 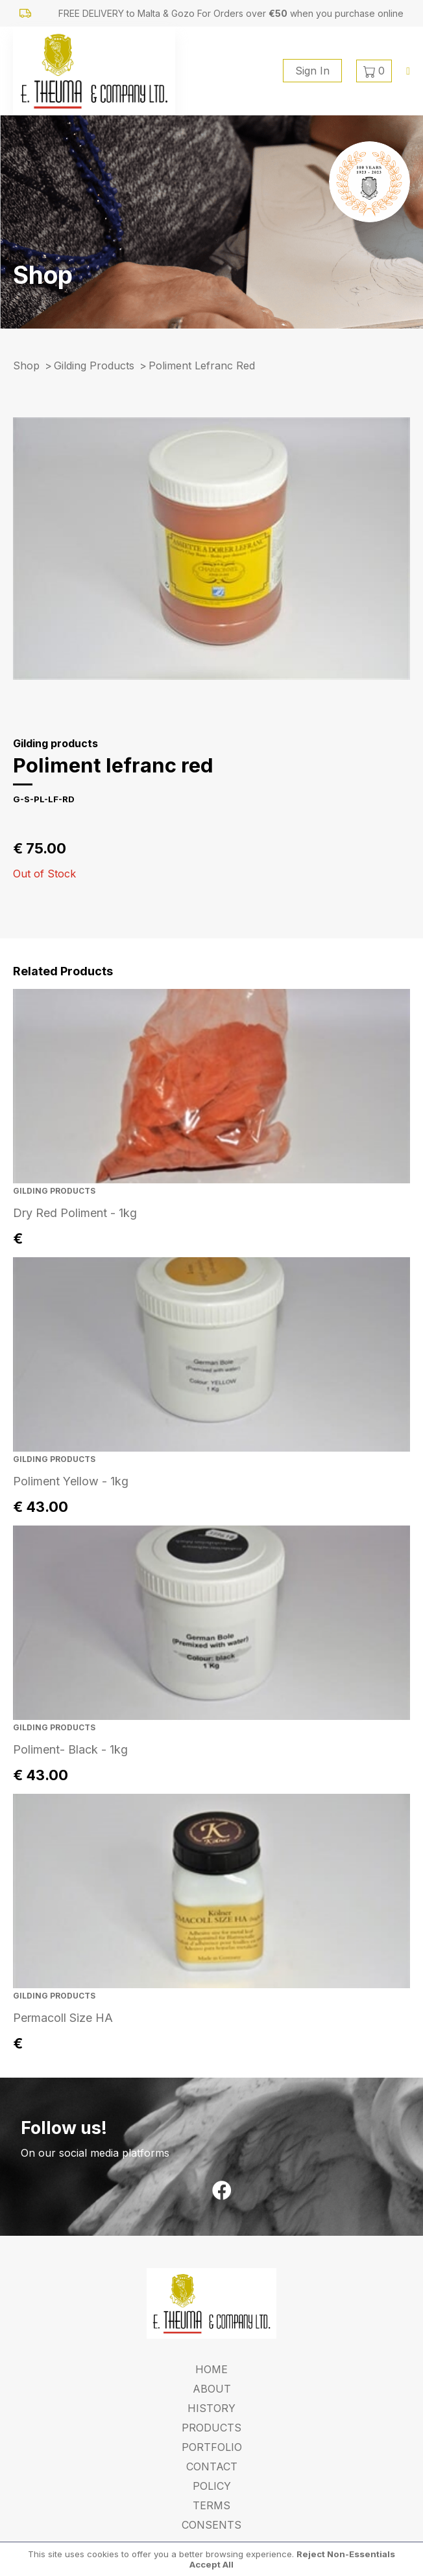 What do you see at coordinates (211, 2564) in the screenshot?
I see `Accept All` at bounding box center [211, 2564].